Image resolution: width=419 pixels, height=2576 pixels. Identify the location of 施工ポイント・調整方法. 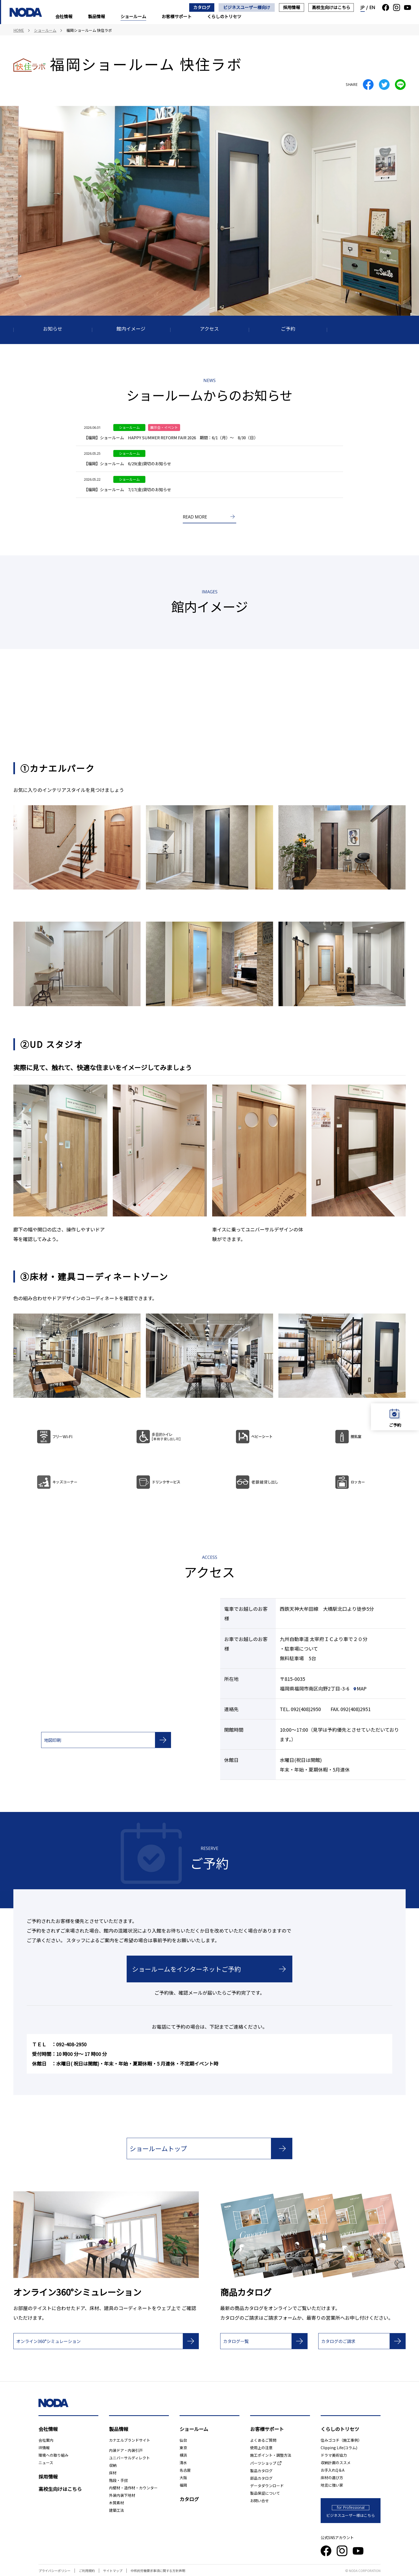
(270, 2455).